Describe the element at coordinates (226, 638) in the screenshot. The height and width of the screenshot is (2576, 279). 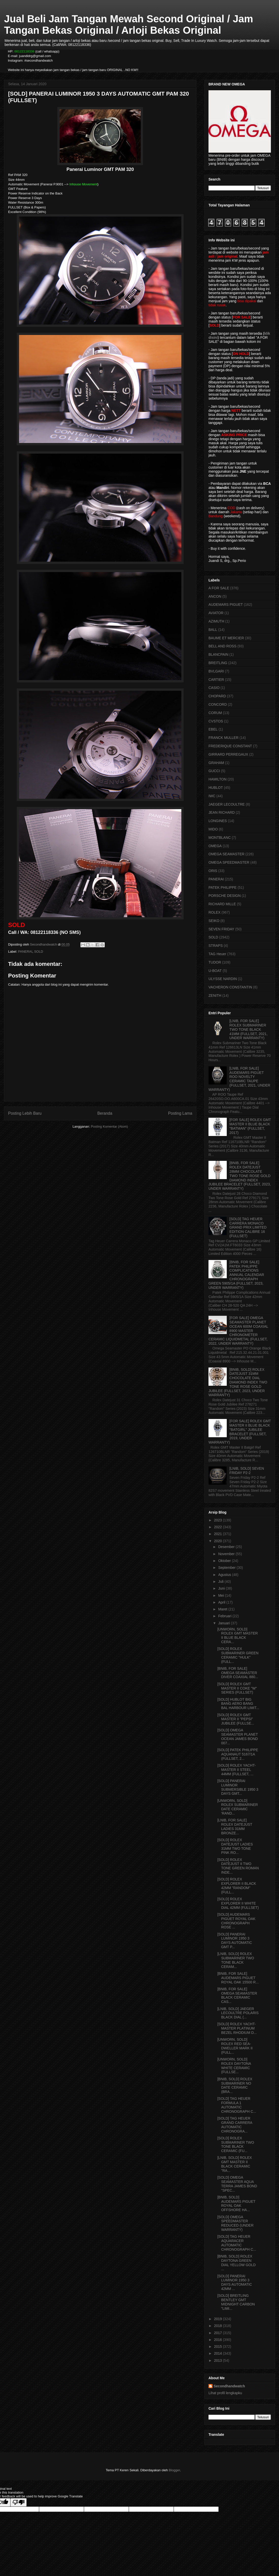
I see `BAUME ET MERCIER` at that location.